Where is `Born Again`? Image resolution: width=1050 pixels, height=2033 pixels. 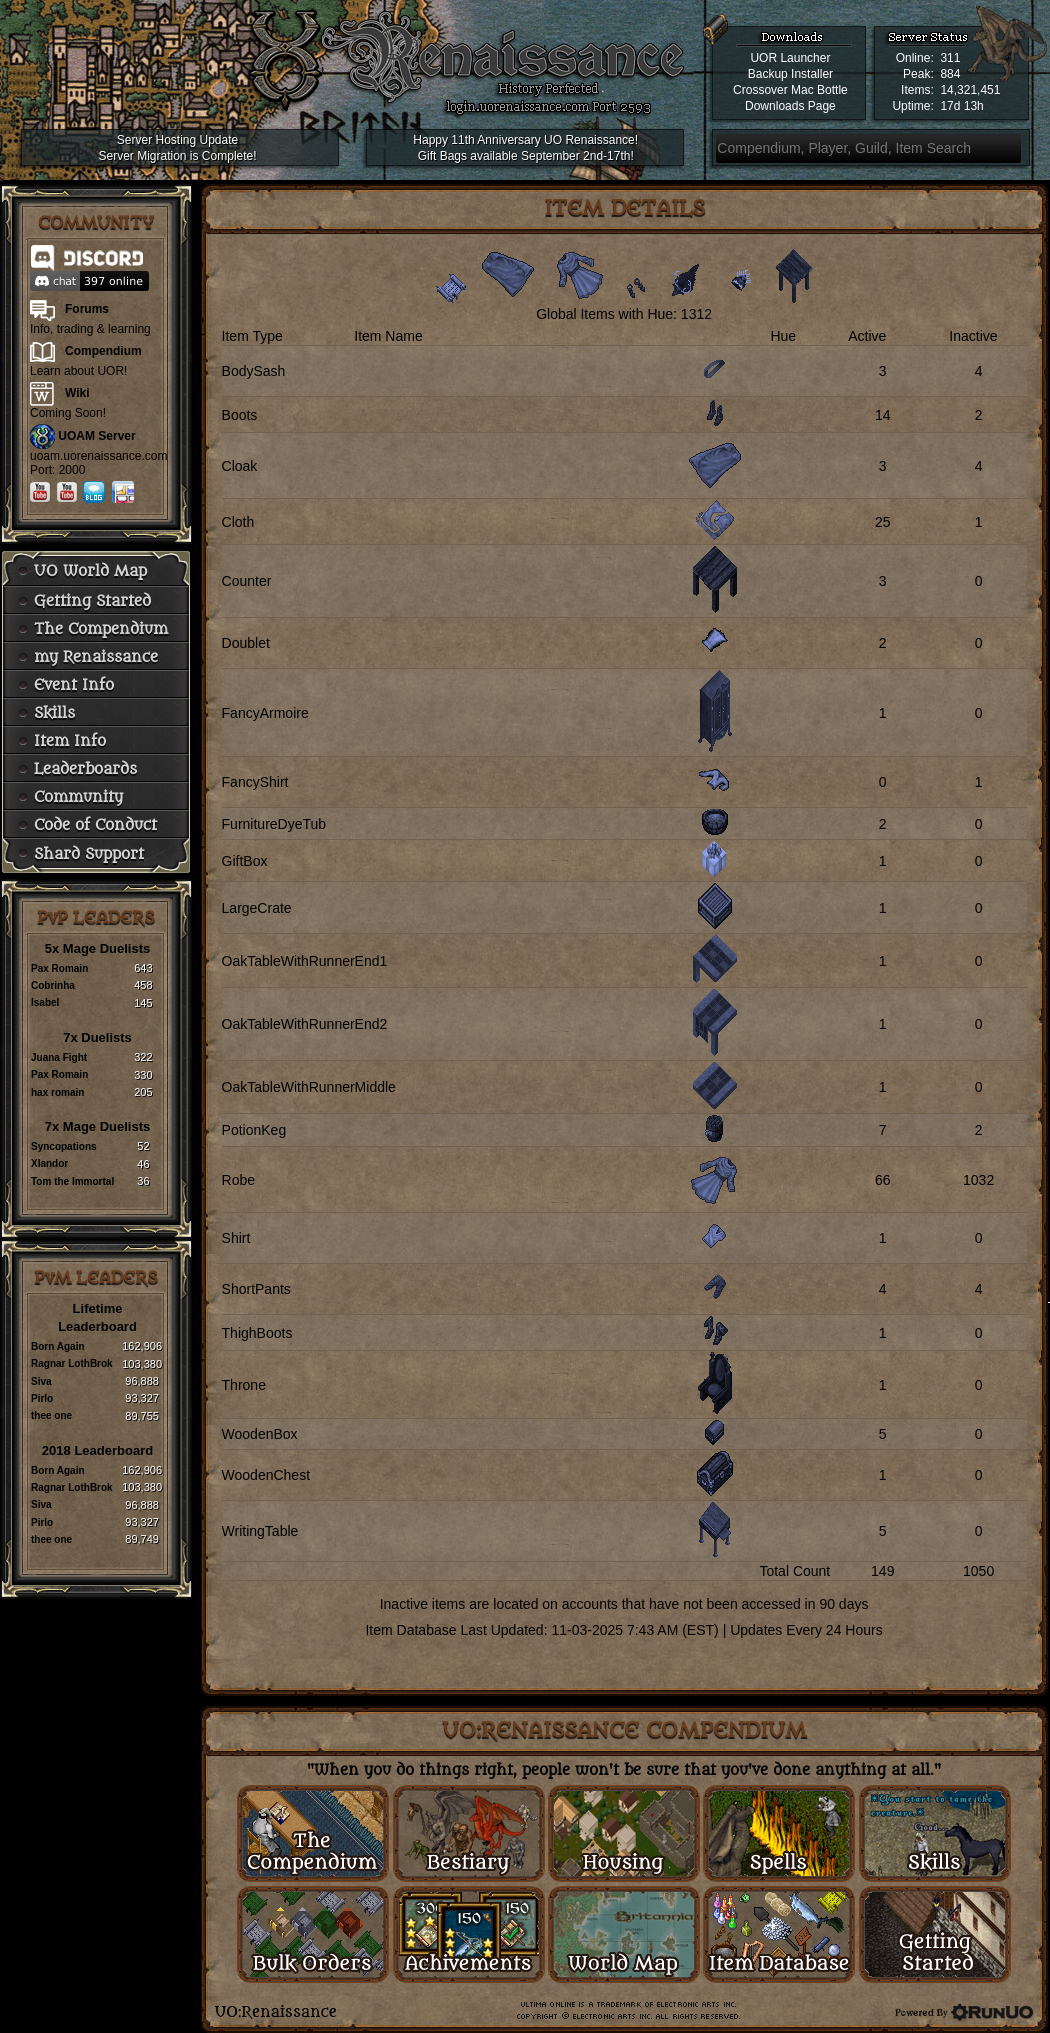 Born Again is located at coordinates (58, 1346).